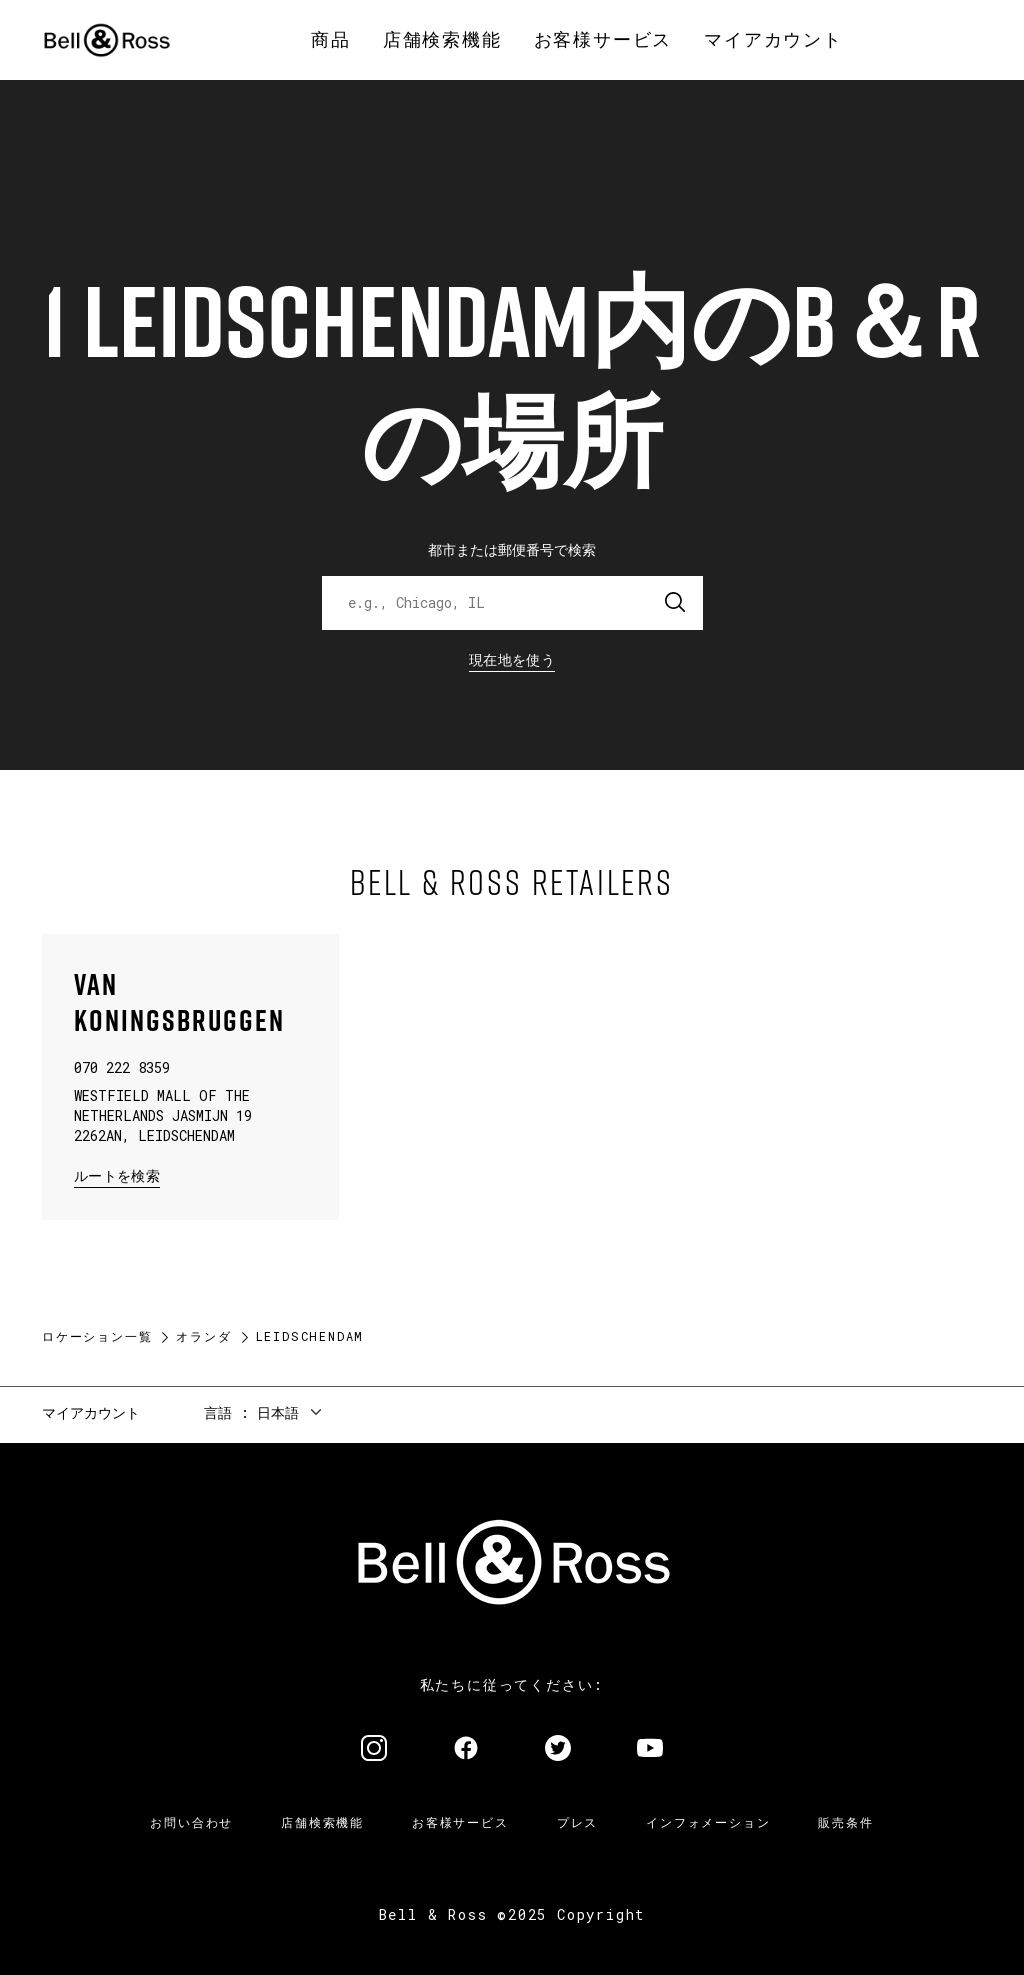 The height and width of the screenshot is (1975, 1024). I want to click on プレス, so click(577, 1822).